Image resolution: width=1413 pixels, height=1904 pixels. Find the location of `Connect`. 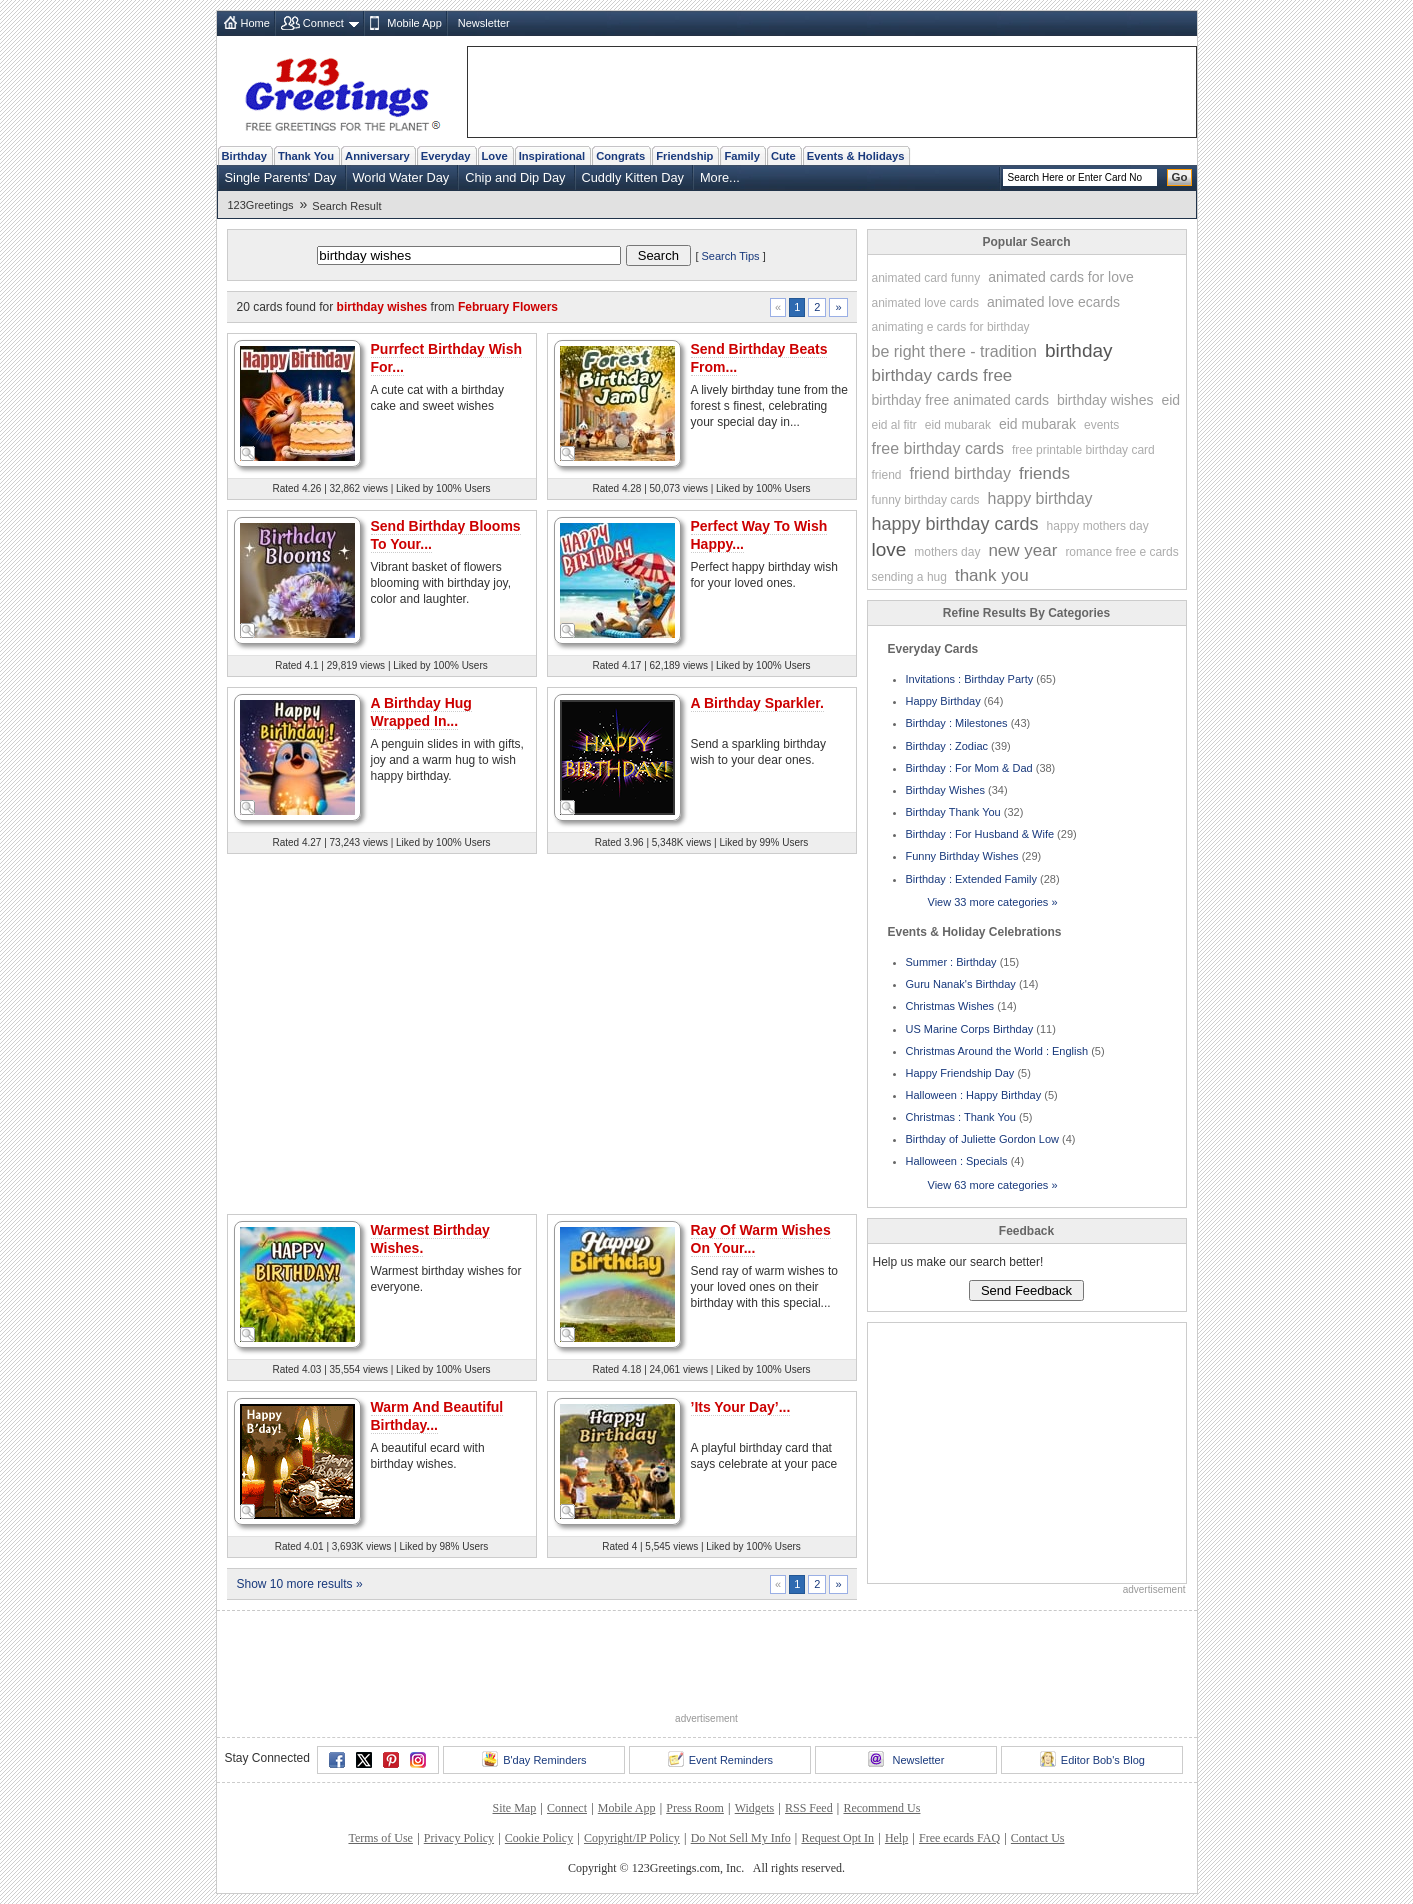

Connect is located at coordinates (323, 23).